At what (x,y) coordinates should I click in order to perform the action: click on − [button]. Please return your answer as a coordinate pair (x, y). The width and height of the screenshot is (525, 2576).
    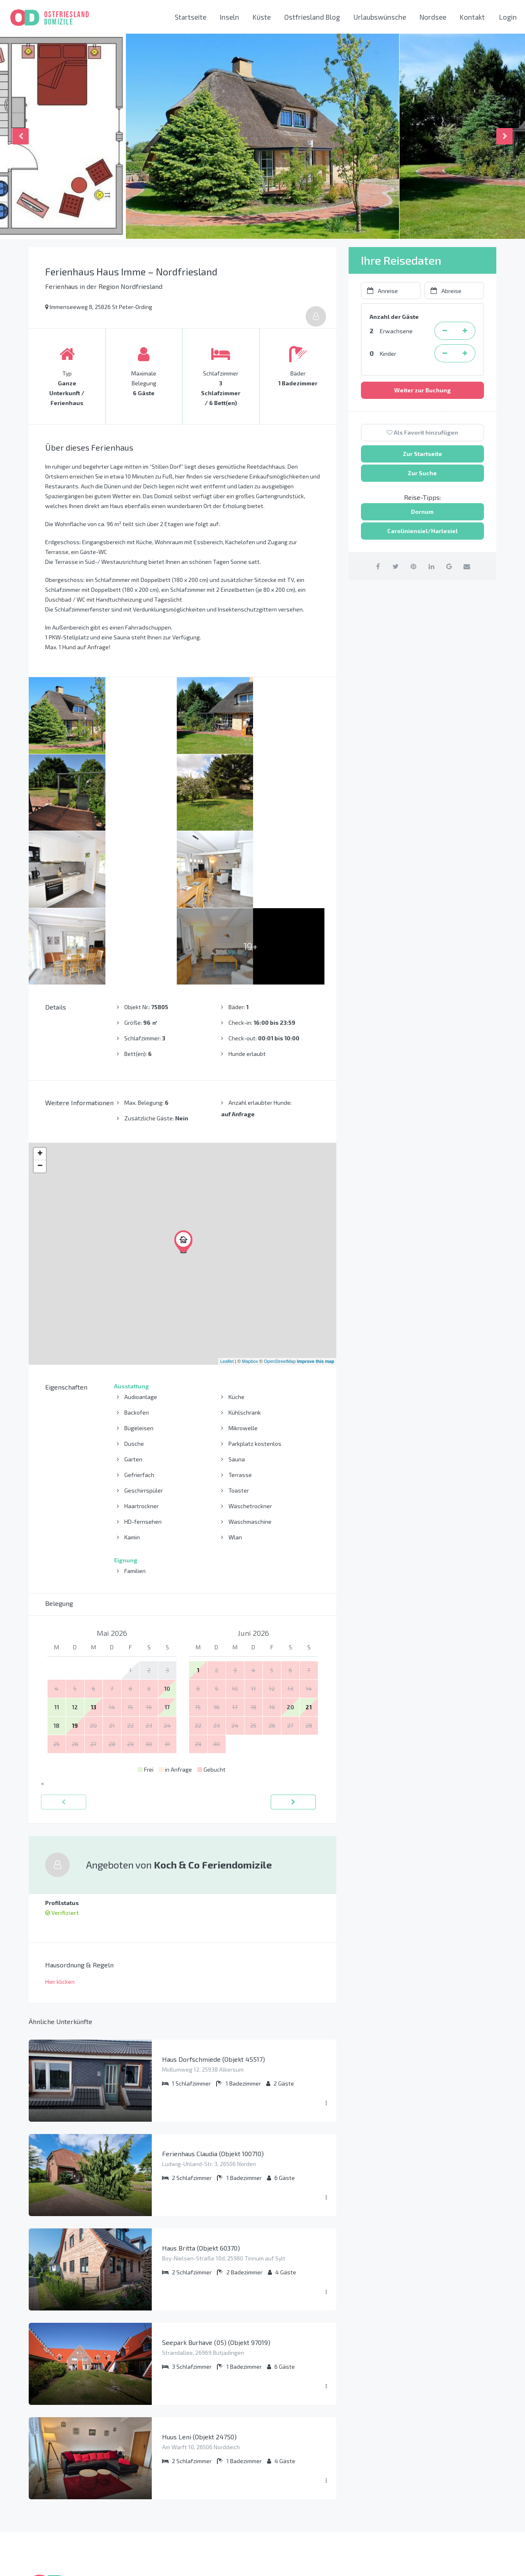
    Looking at the image, I should click on (40, 1012).